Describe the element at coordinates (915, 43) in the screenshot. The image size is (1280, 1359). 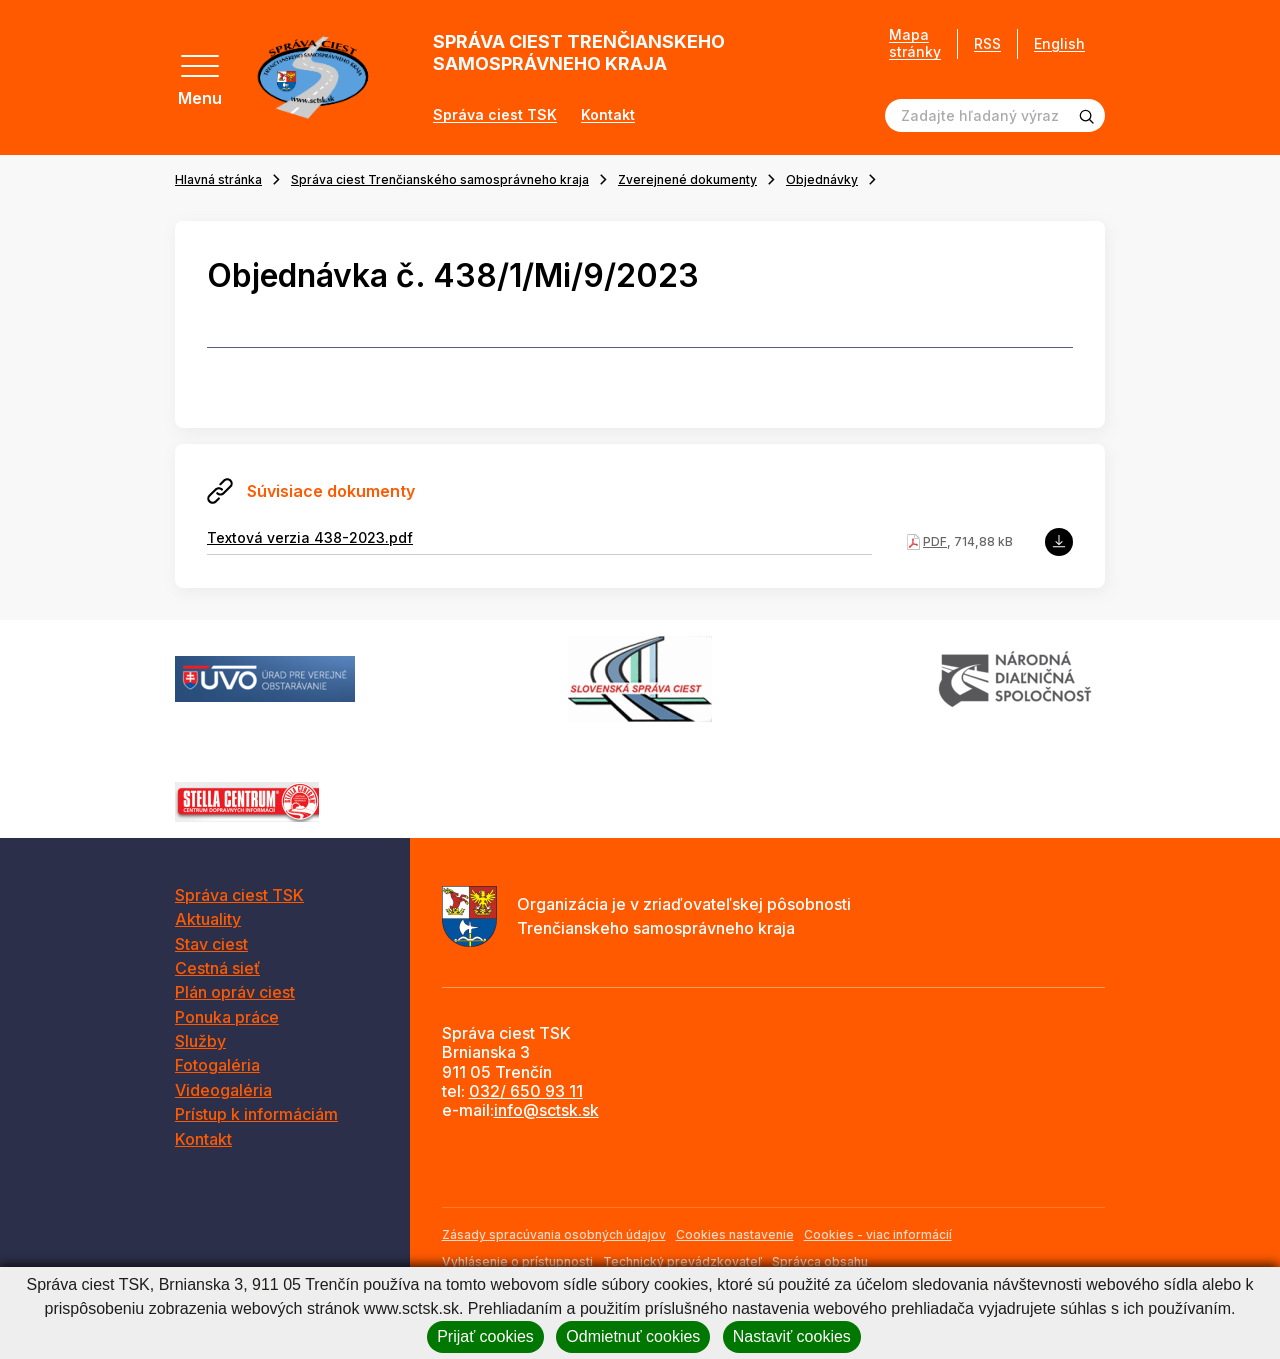
I see `Mapa stránky` at that location.